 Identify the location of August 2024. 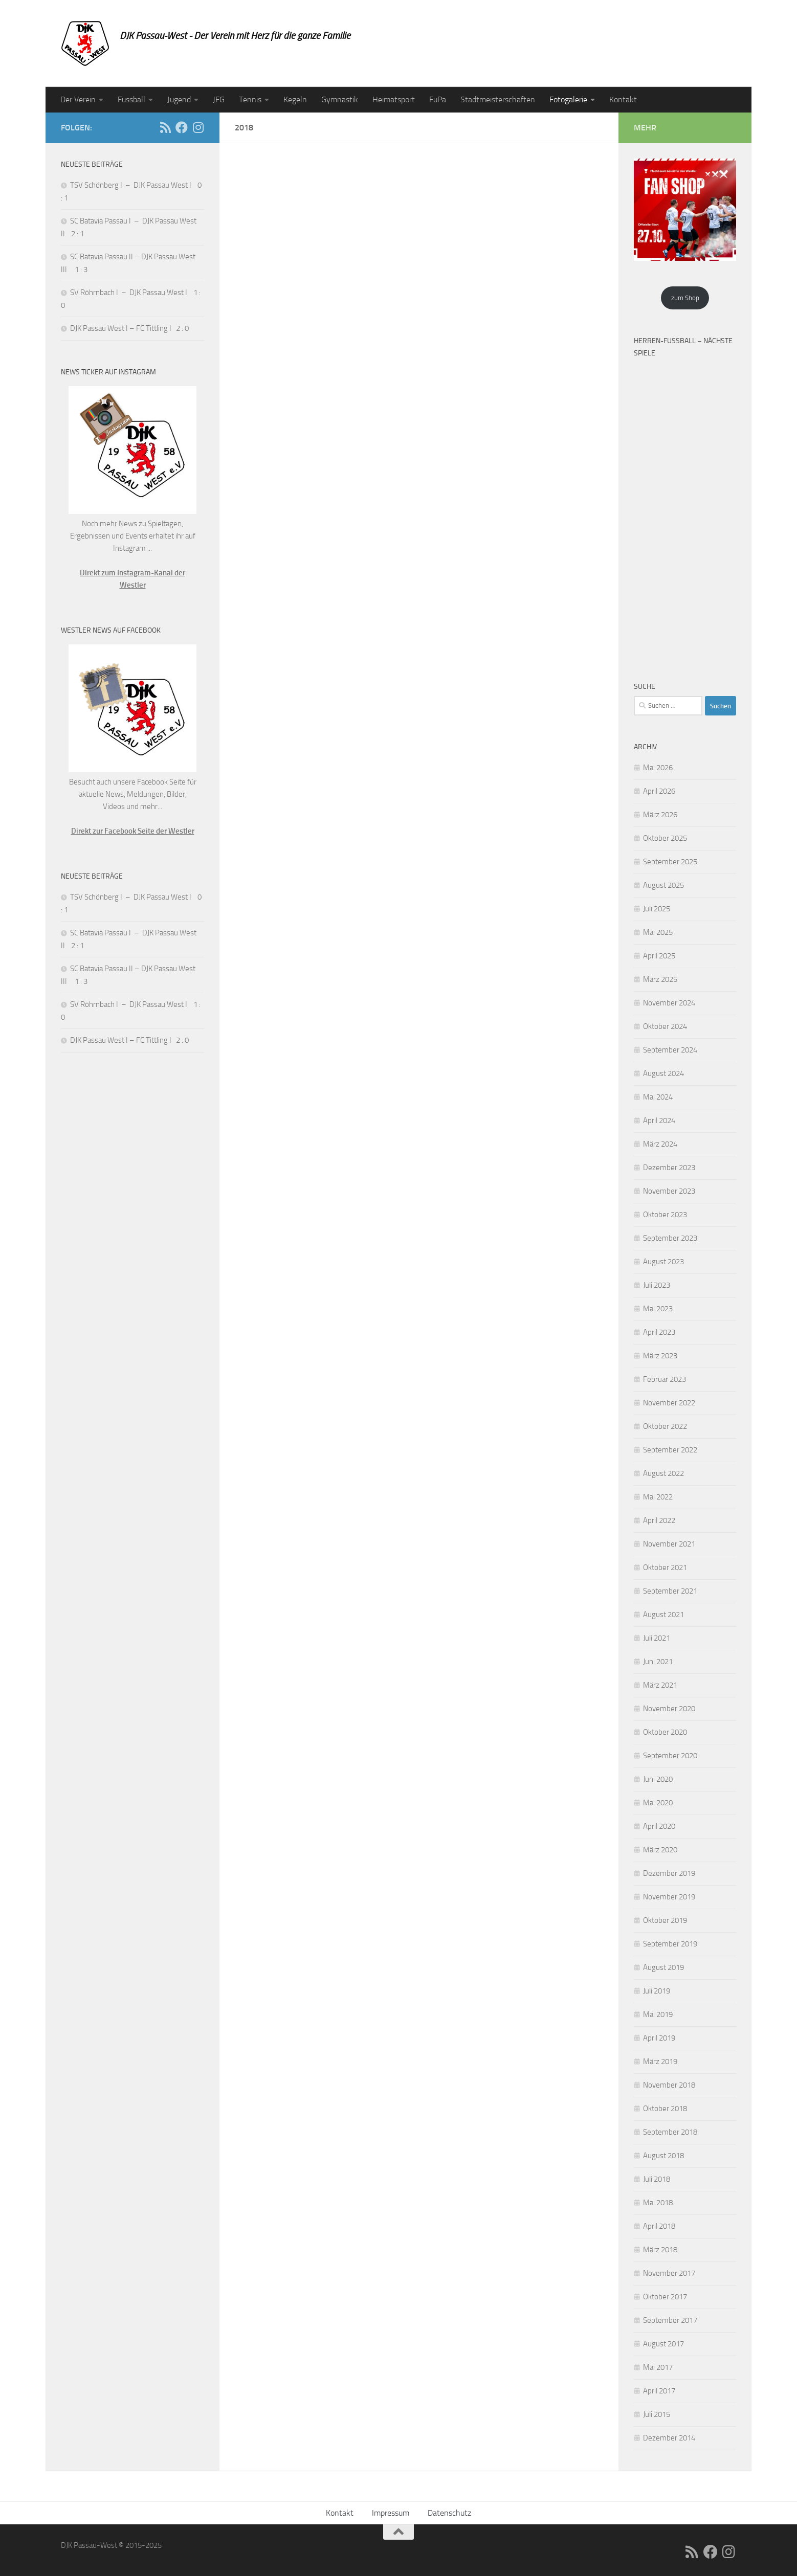
(663, 1073).